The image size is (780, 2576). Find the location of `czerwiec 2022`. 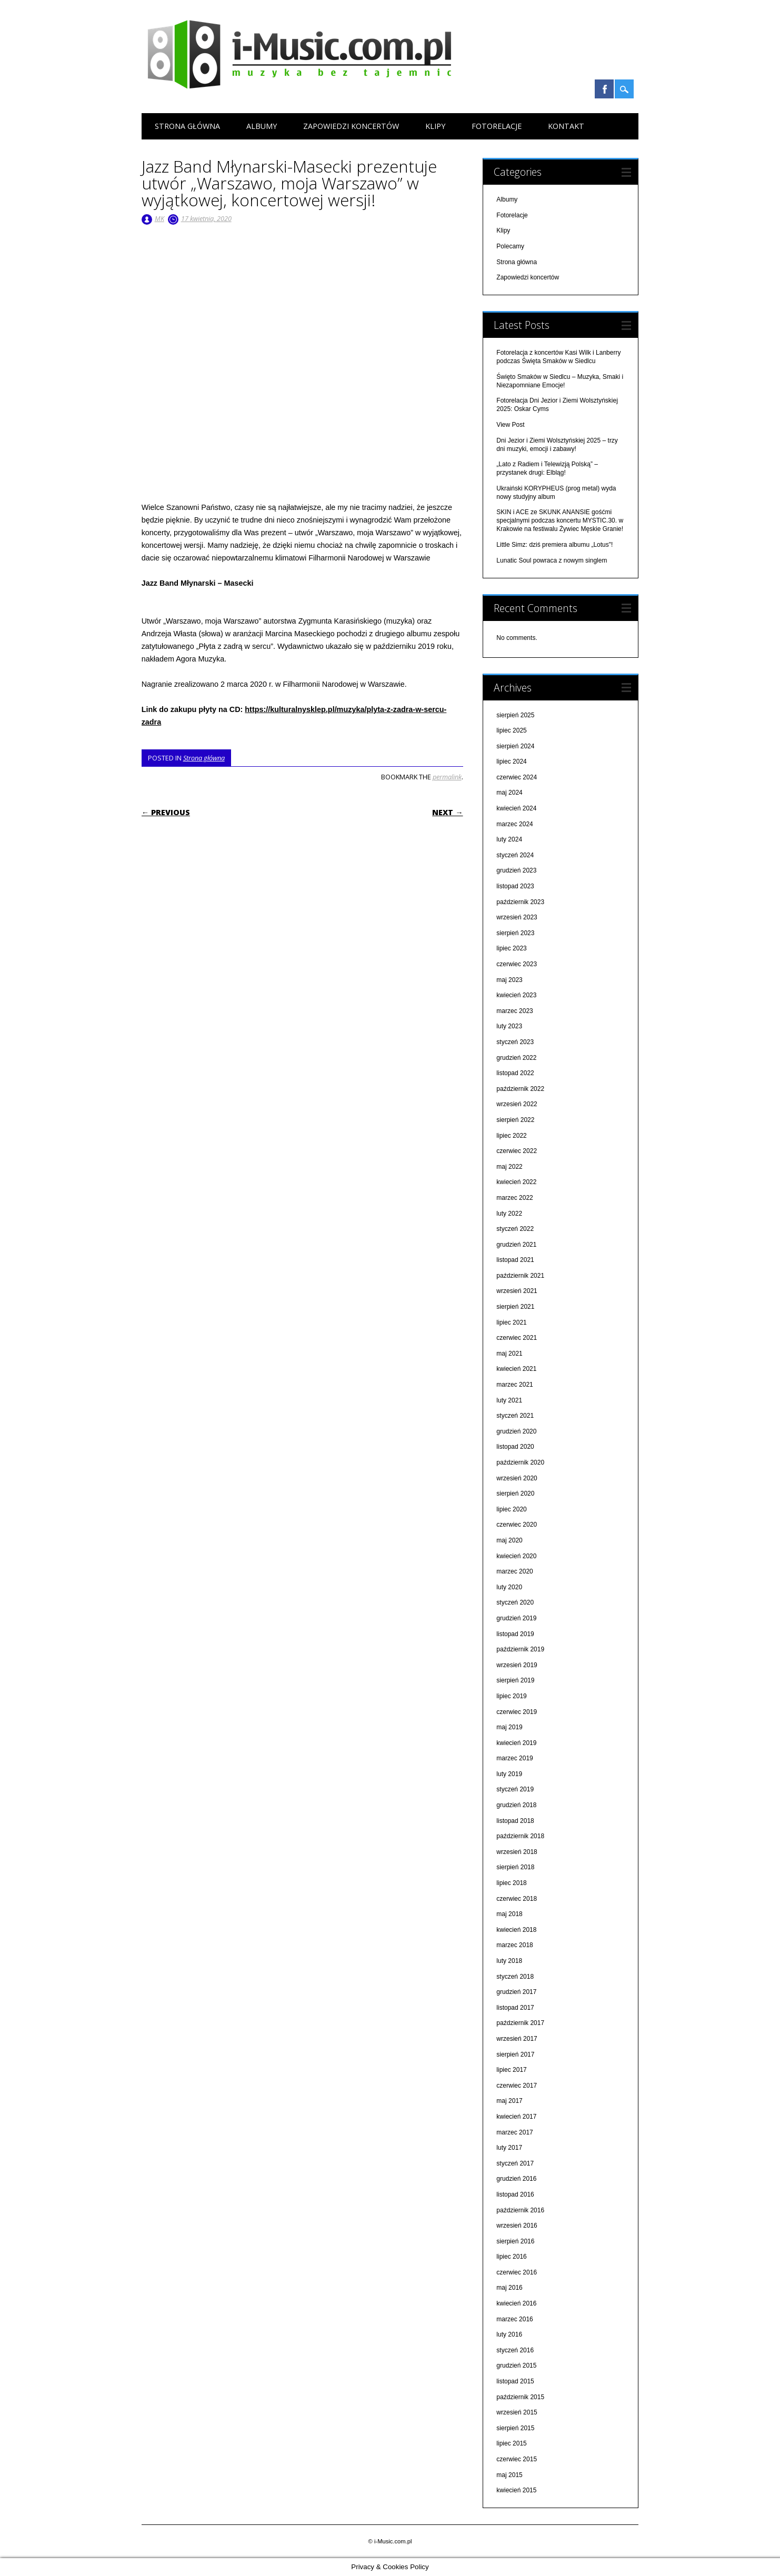

czerwiec 2022 is located at coordinates (516, 1151).